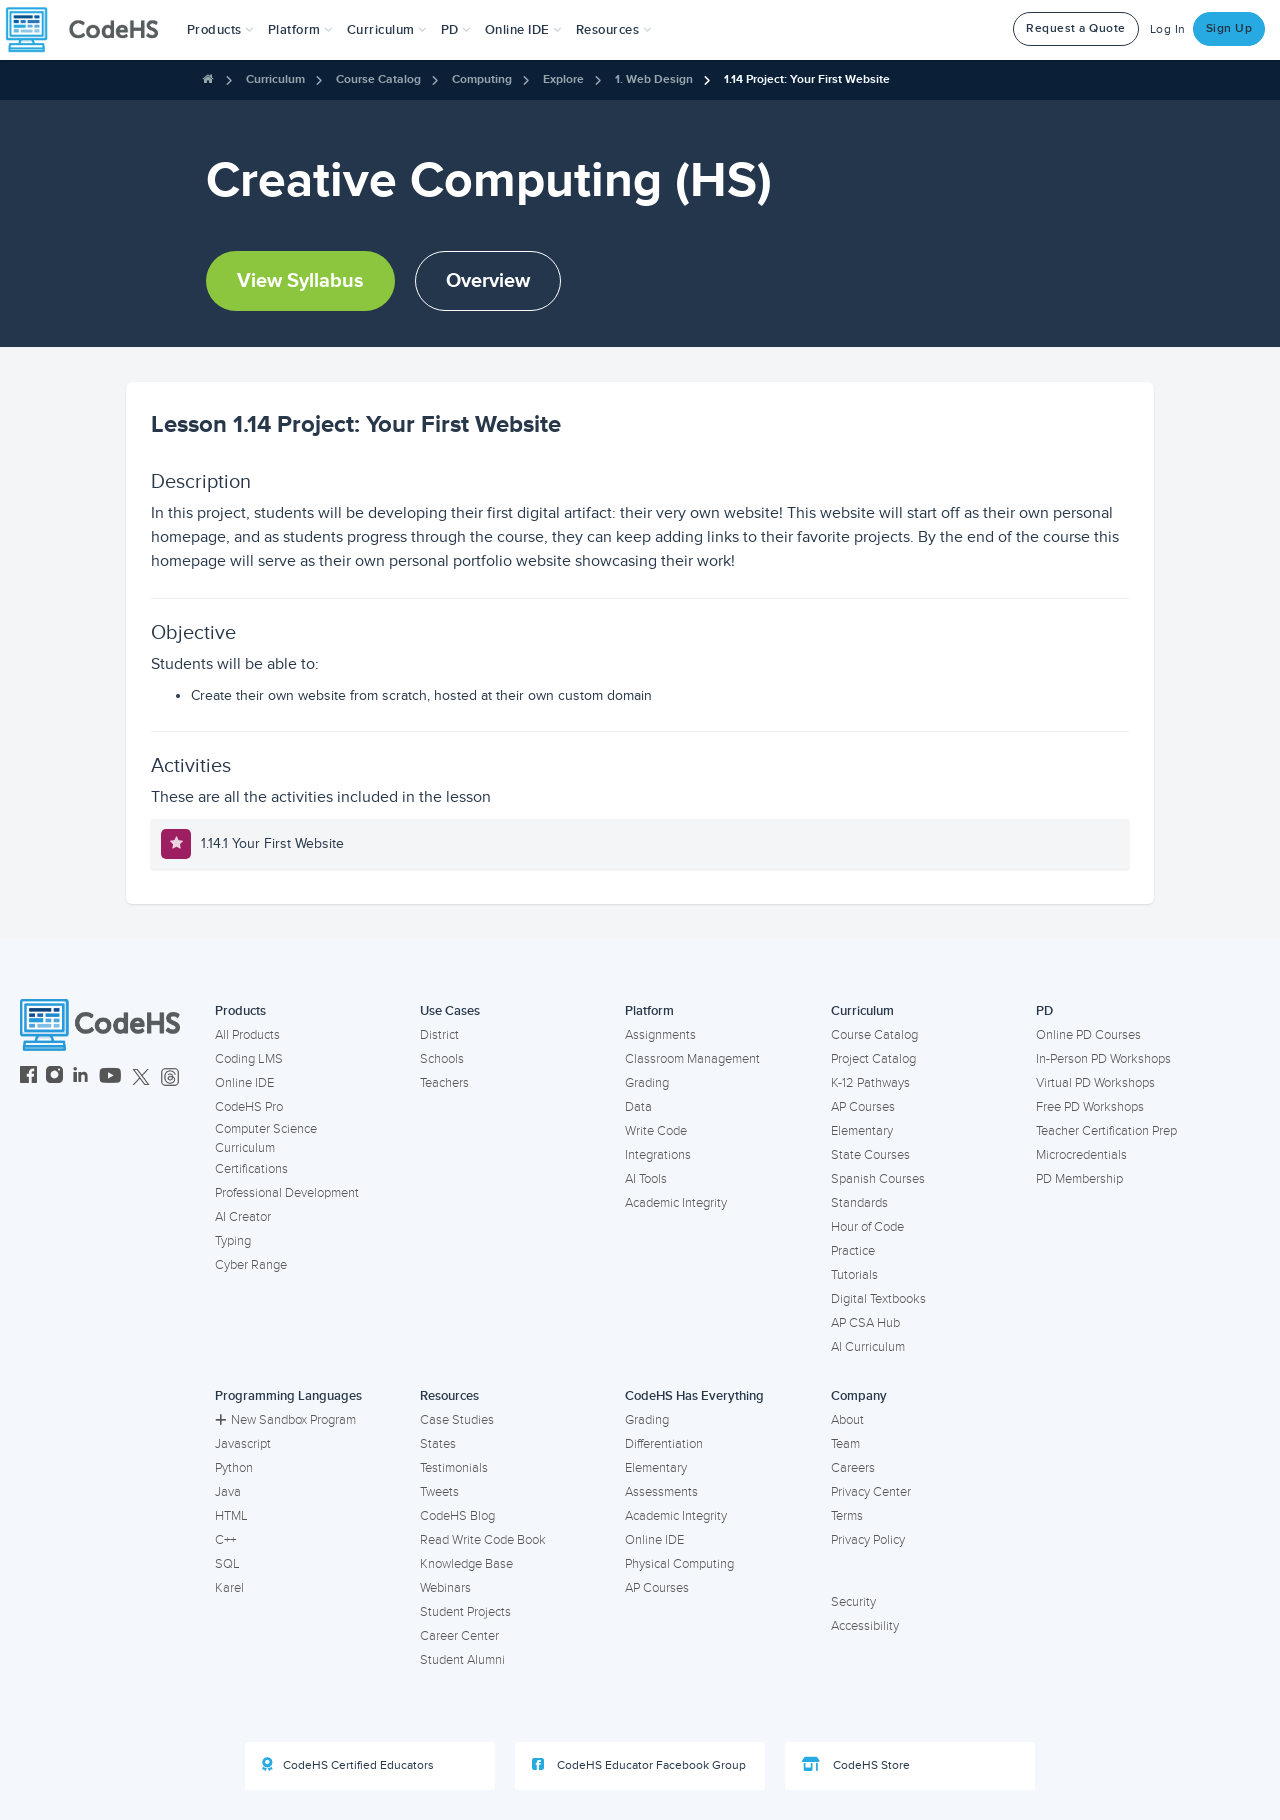  Describe the element at coordinates (873, 1059) in the screenshot. I see `Project Catalog` at that location.